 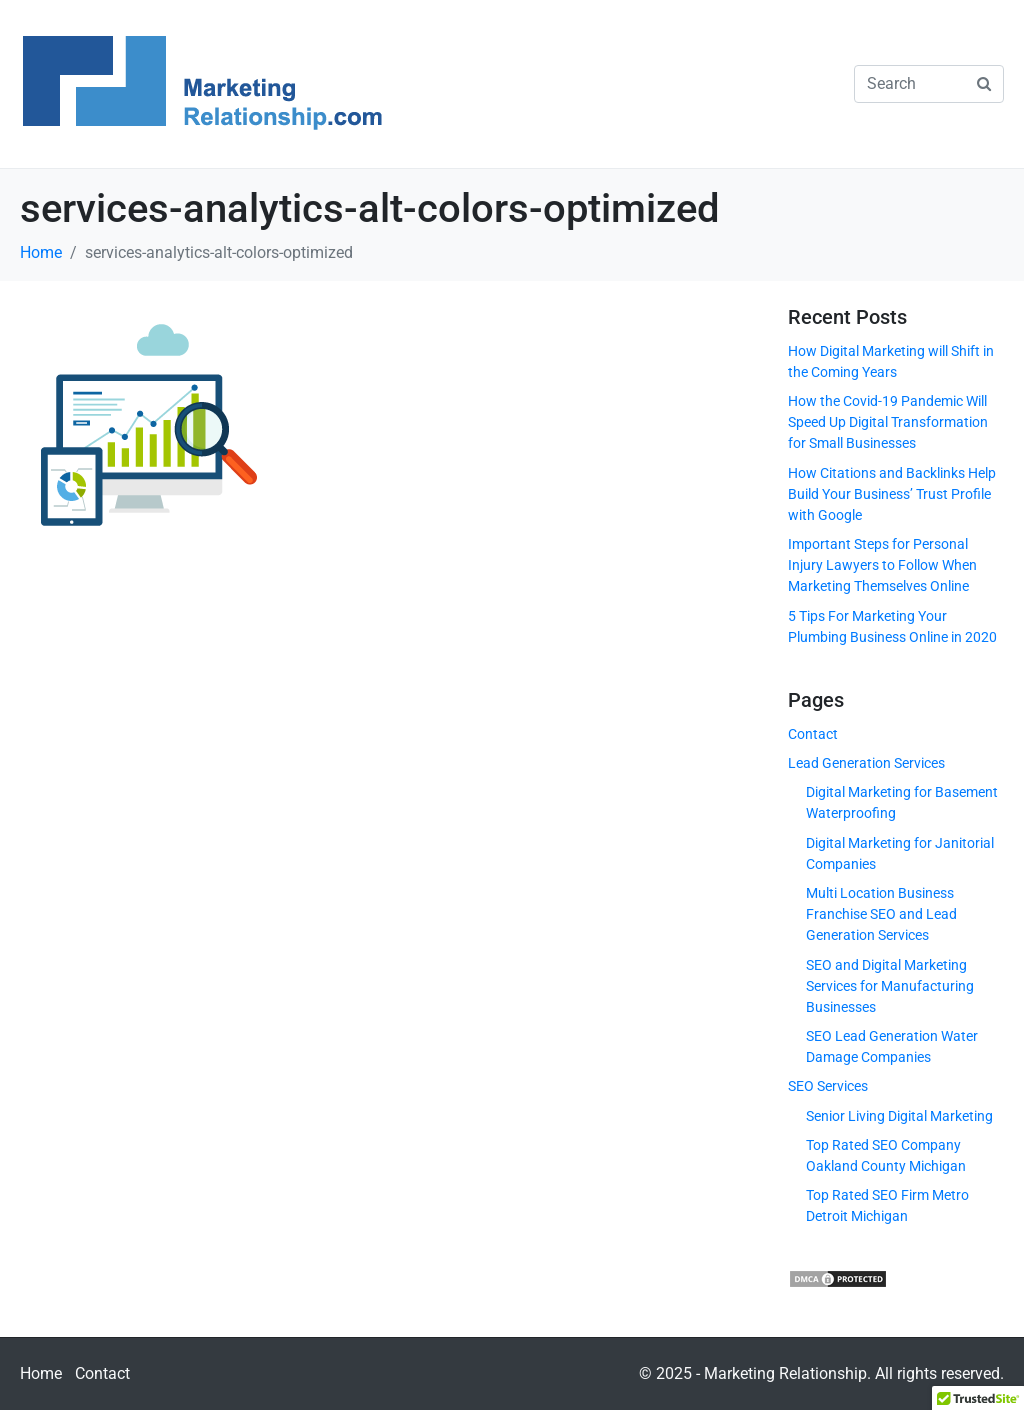 What do you see at coordinates (881, 914) in the screenshot?
I see `Multi Location Business Franchise SEO and Lead Generation Services` at bounding box center [881, 914].